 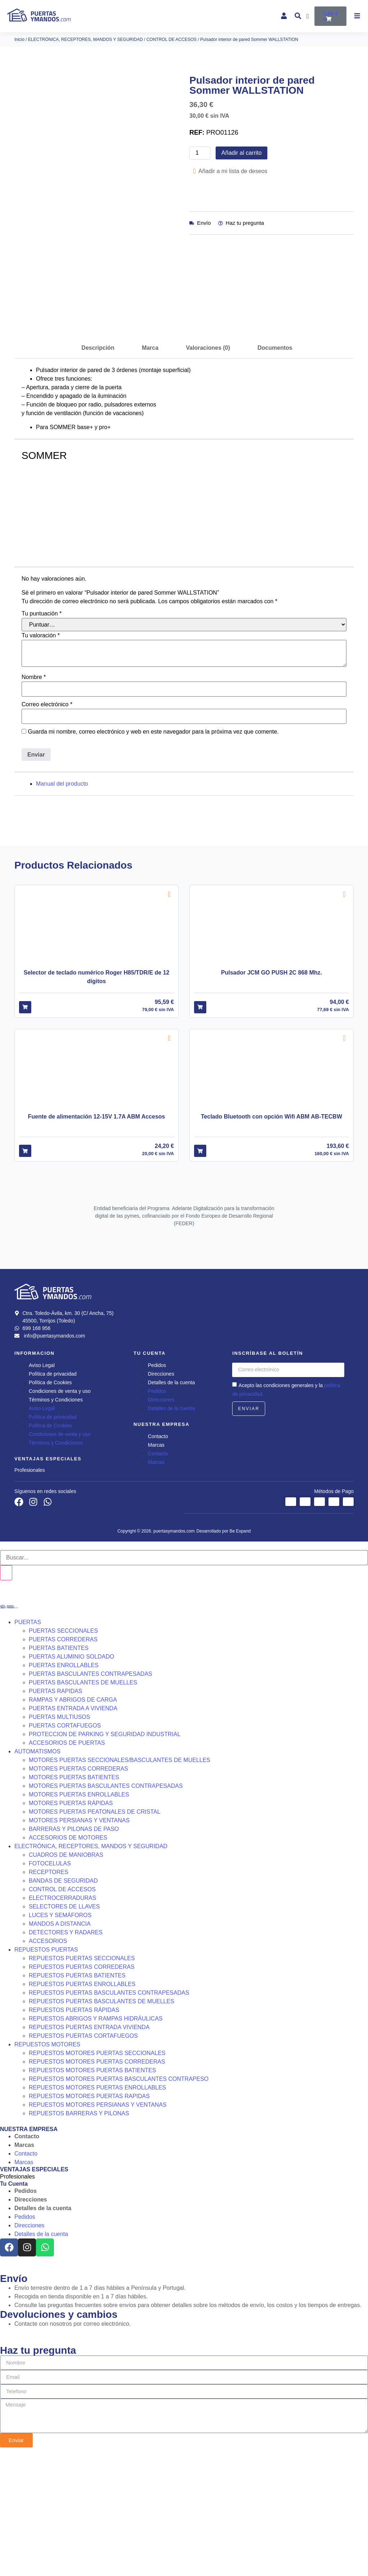 I want to click on Nombre, so click(x=34, y=797).